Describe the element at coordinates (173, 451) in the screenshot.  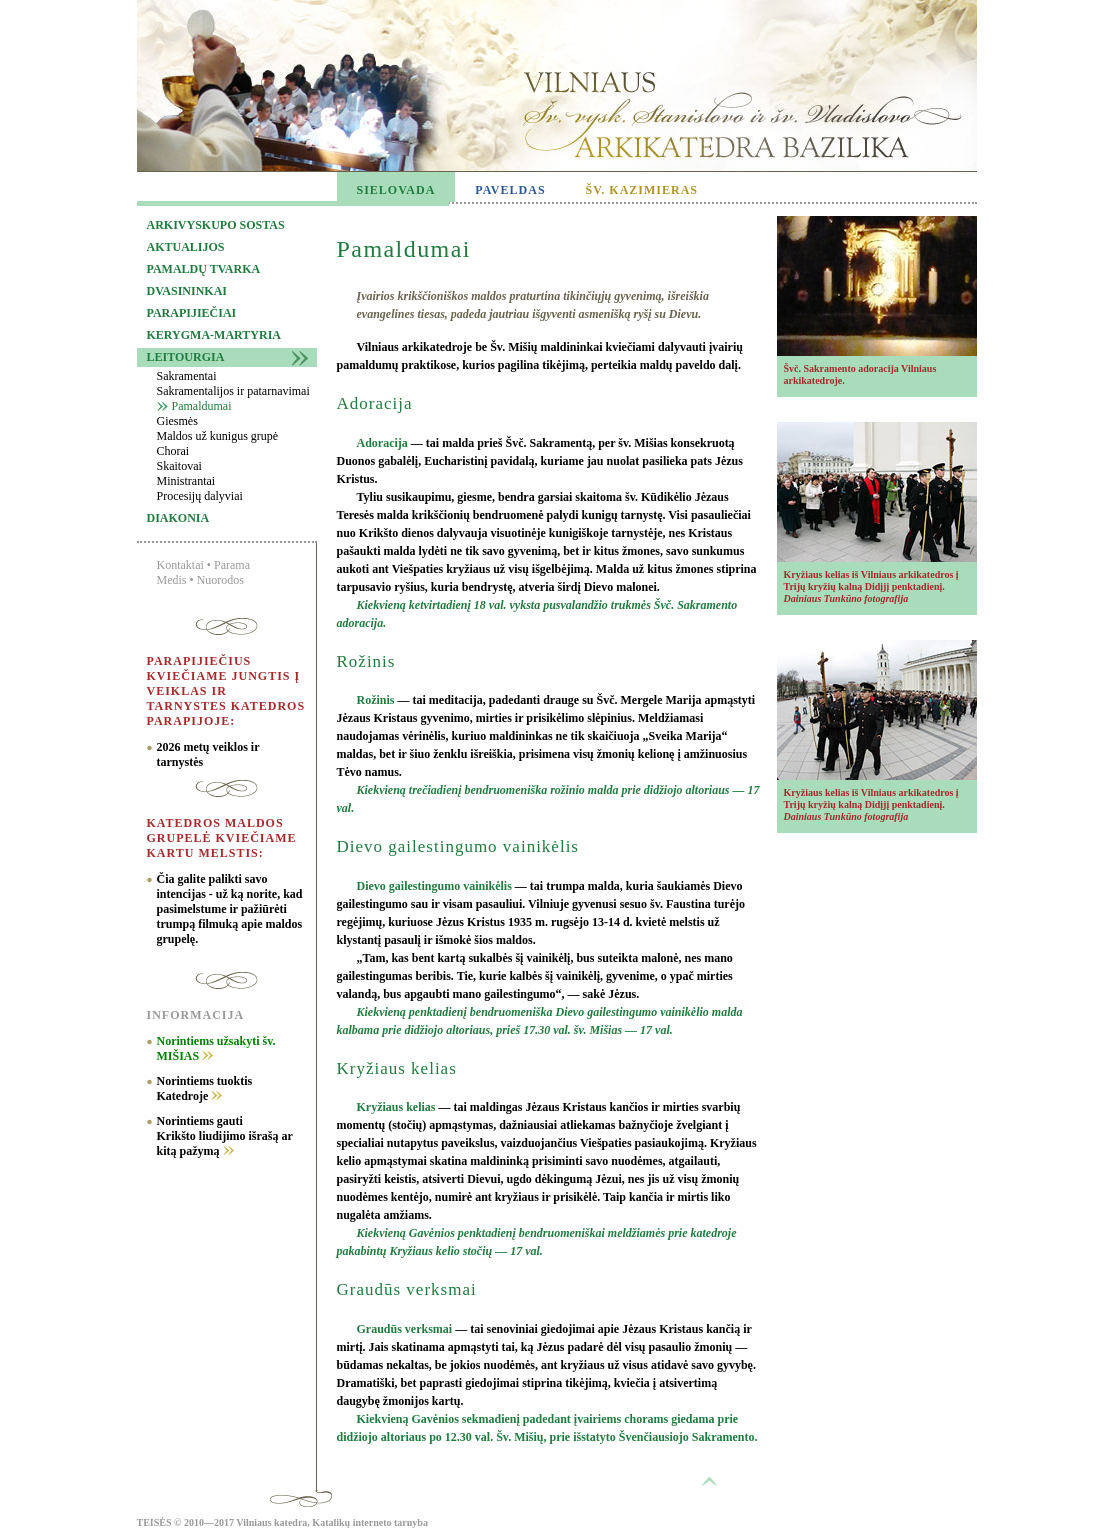
I see `Chorai` at that location.